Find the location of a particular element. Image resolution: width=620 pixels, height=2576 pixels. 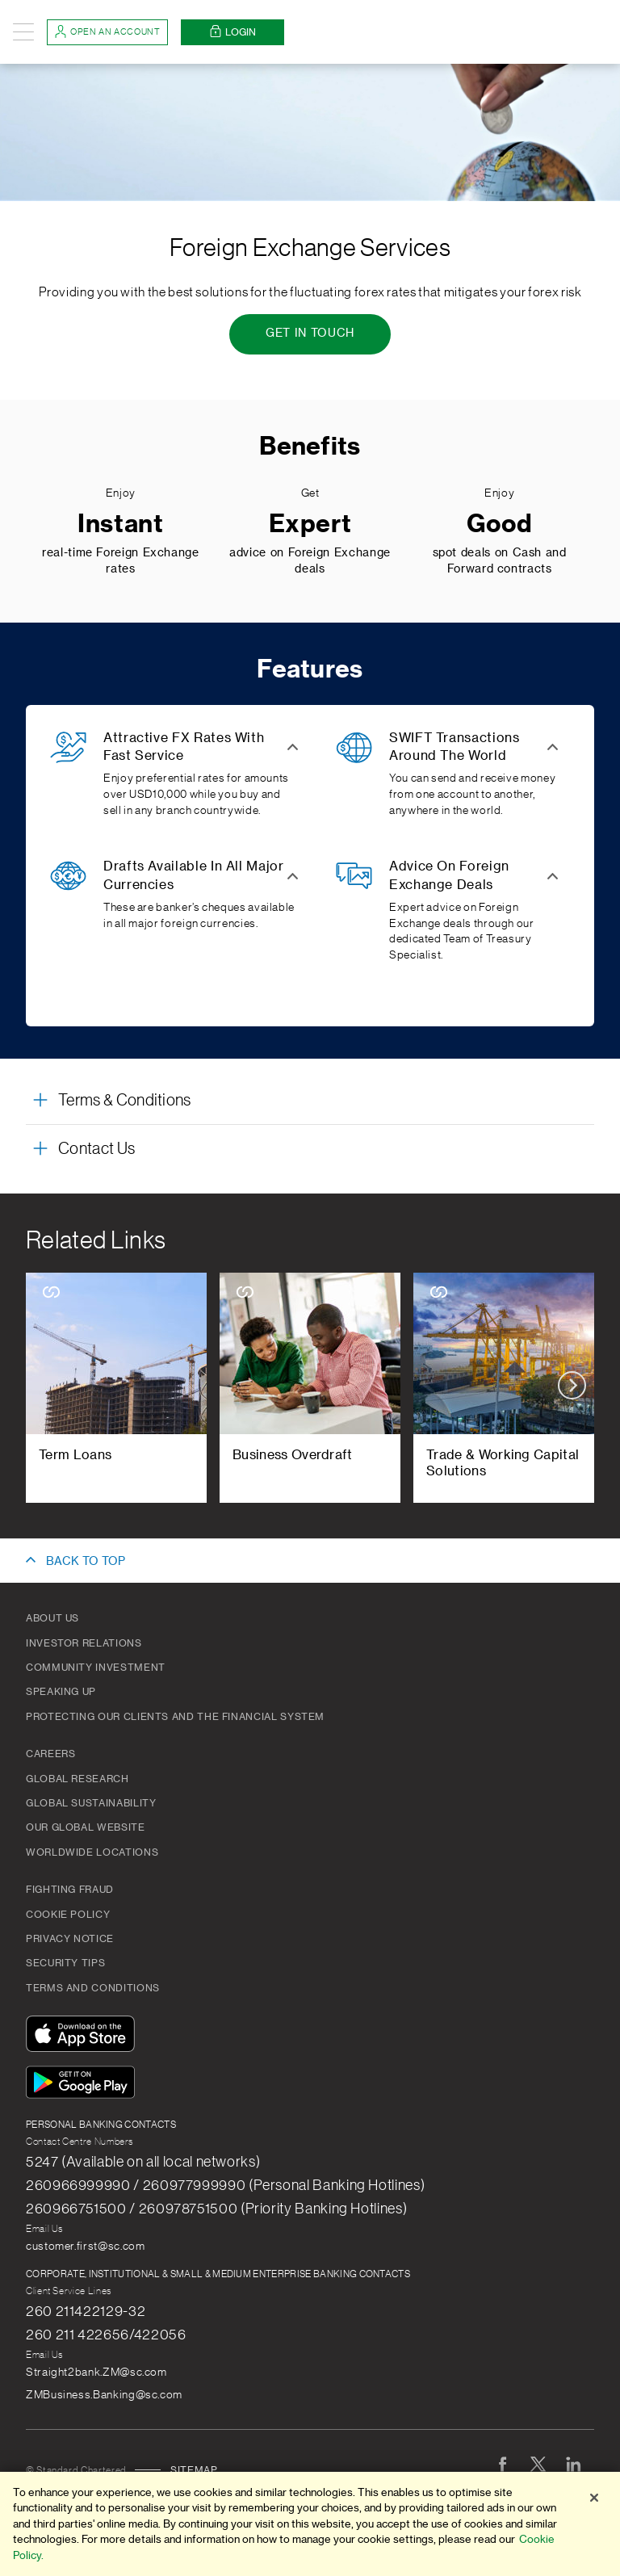

Global Research is located at coordinates (77, 1779).